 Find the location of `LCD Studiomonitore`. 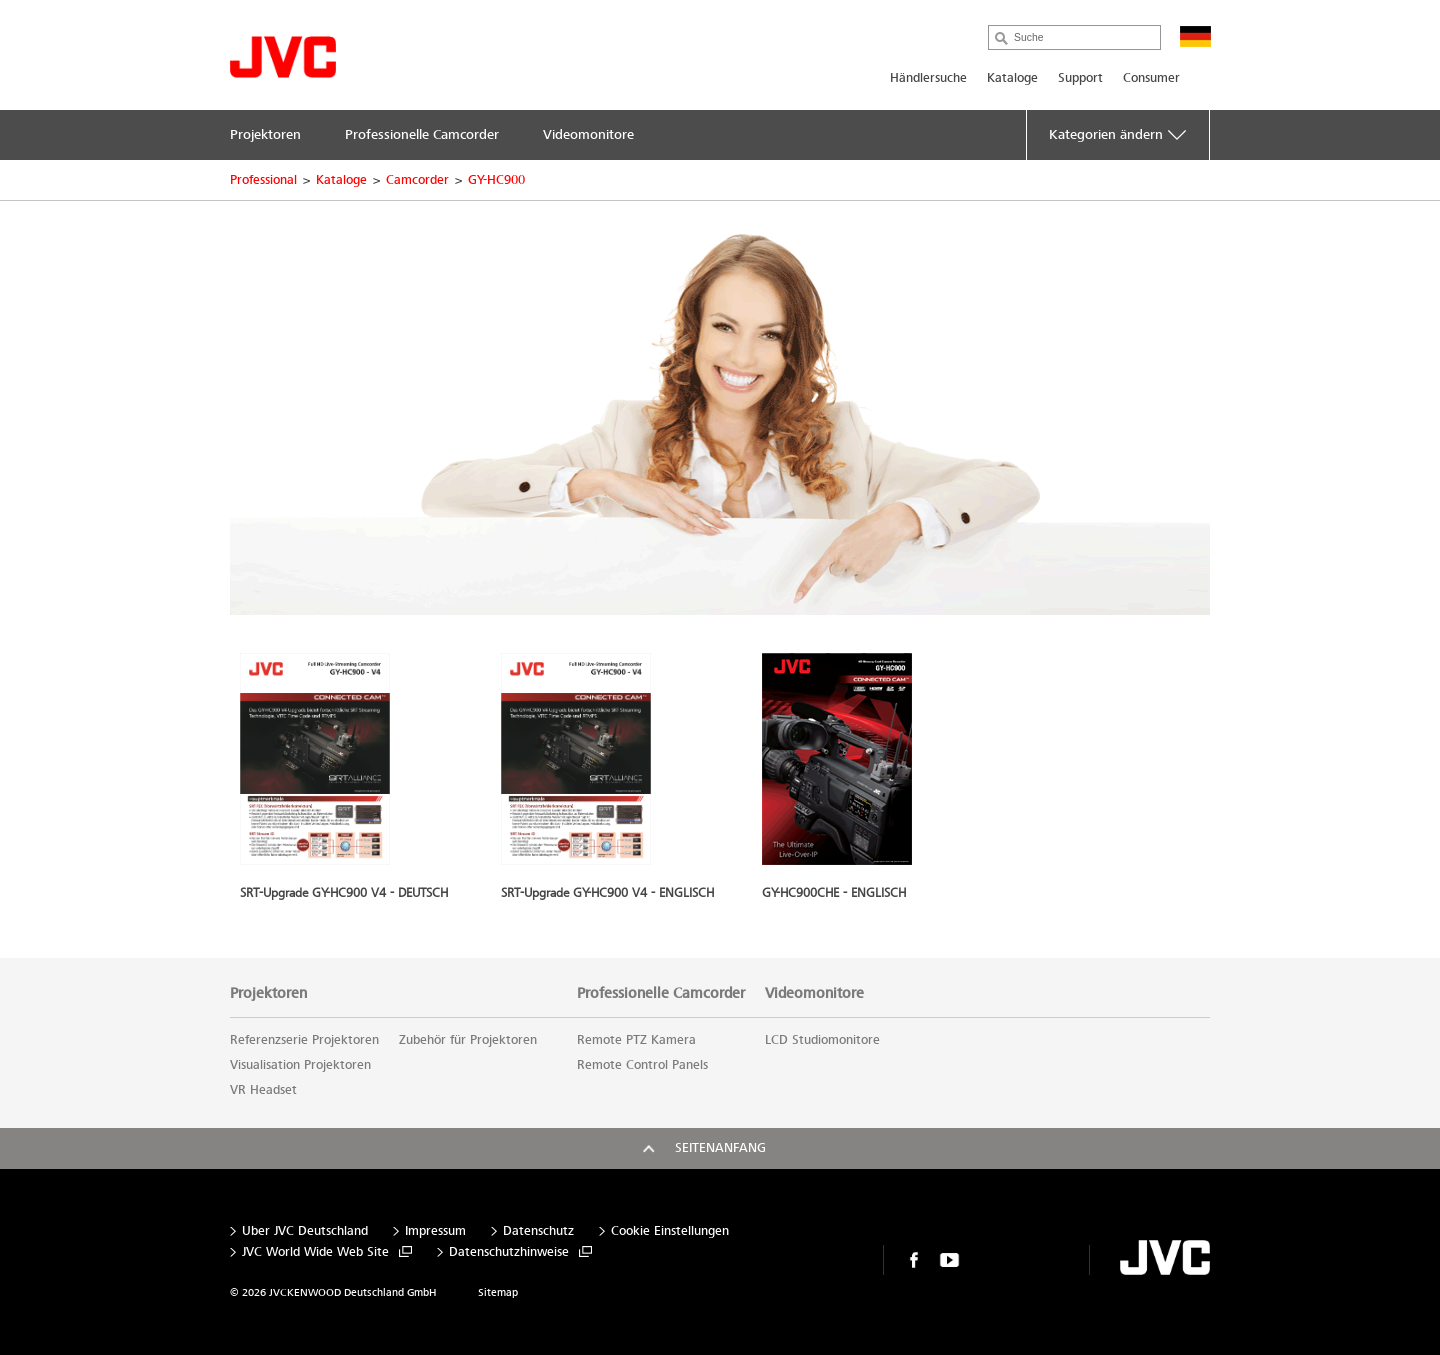

LCD Studiomonitore is located at coordinates (822, 1040).